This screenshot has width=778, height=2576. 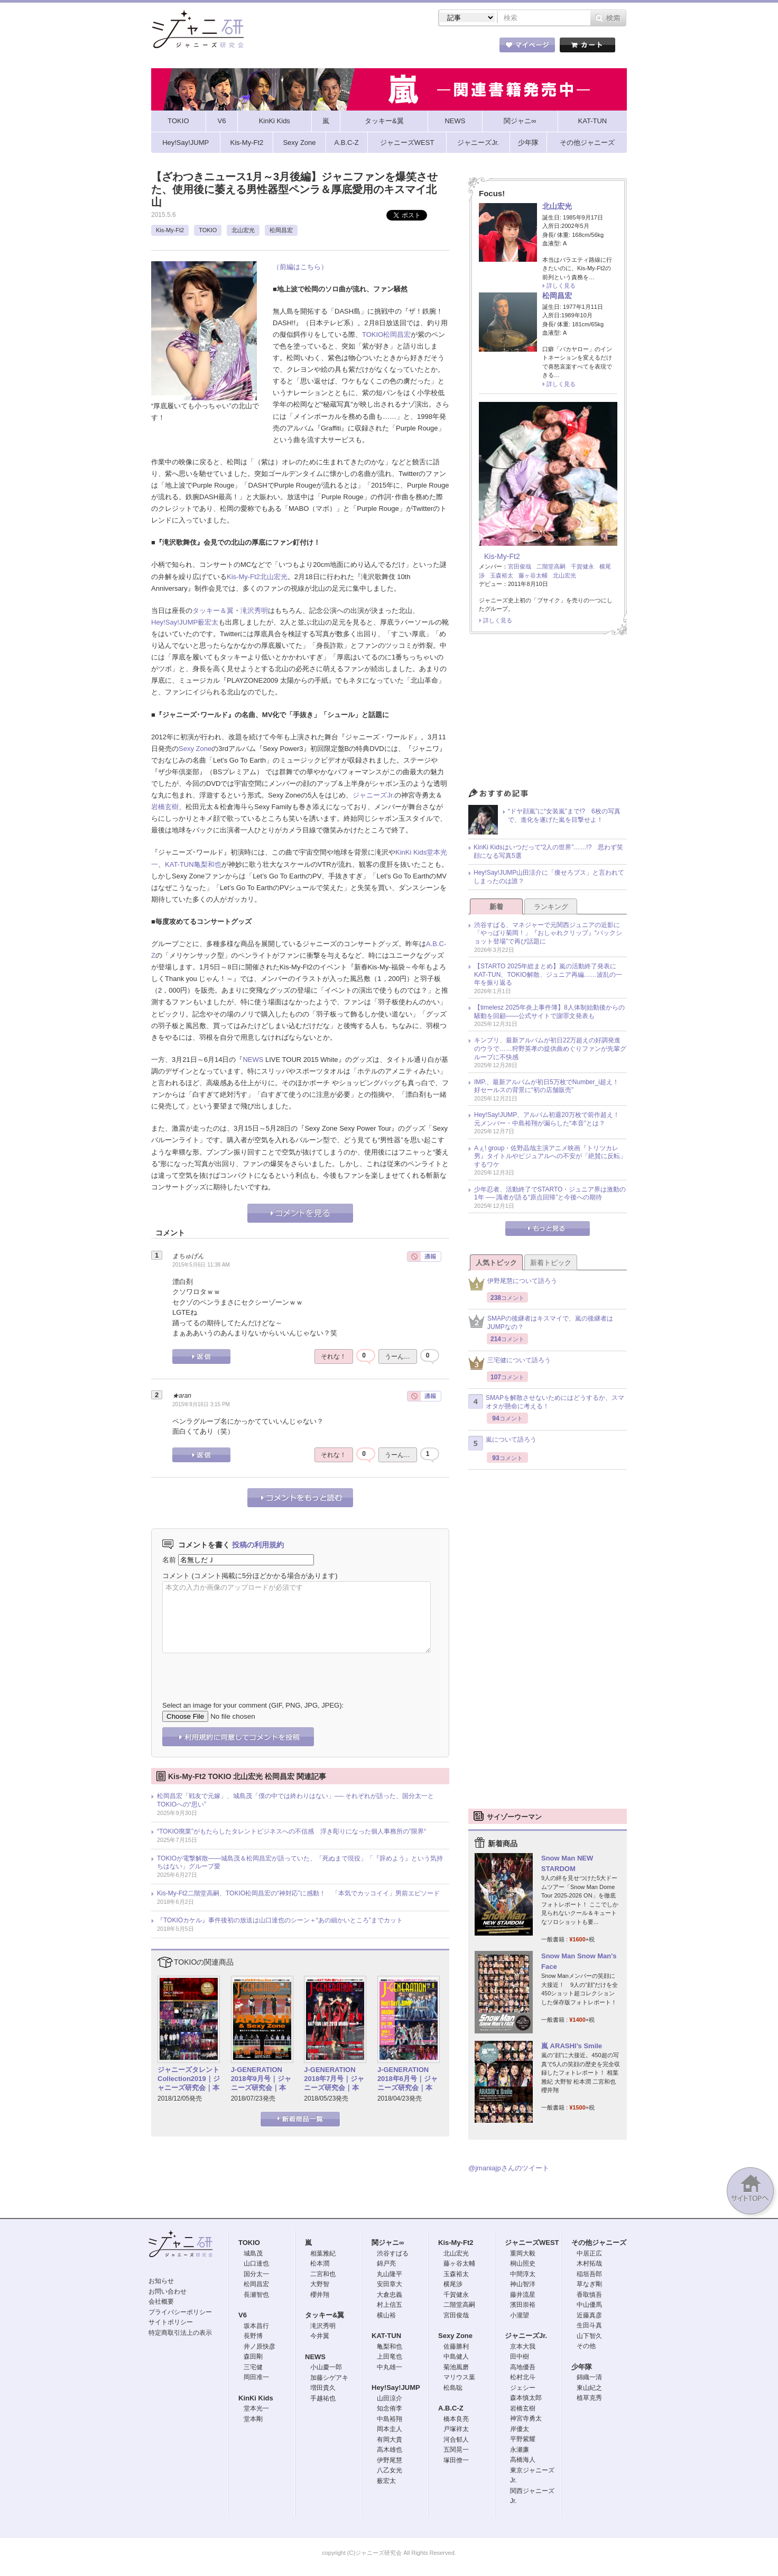 What do you see at coordinates (208, 622) in the screenshot?
I see `薮宏太` at bounding box center [208, 622].